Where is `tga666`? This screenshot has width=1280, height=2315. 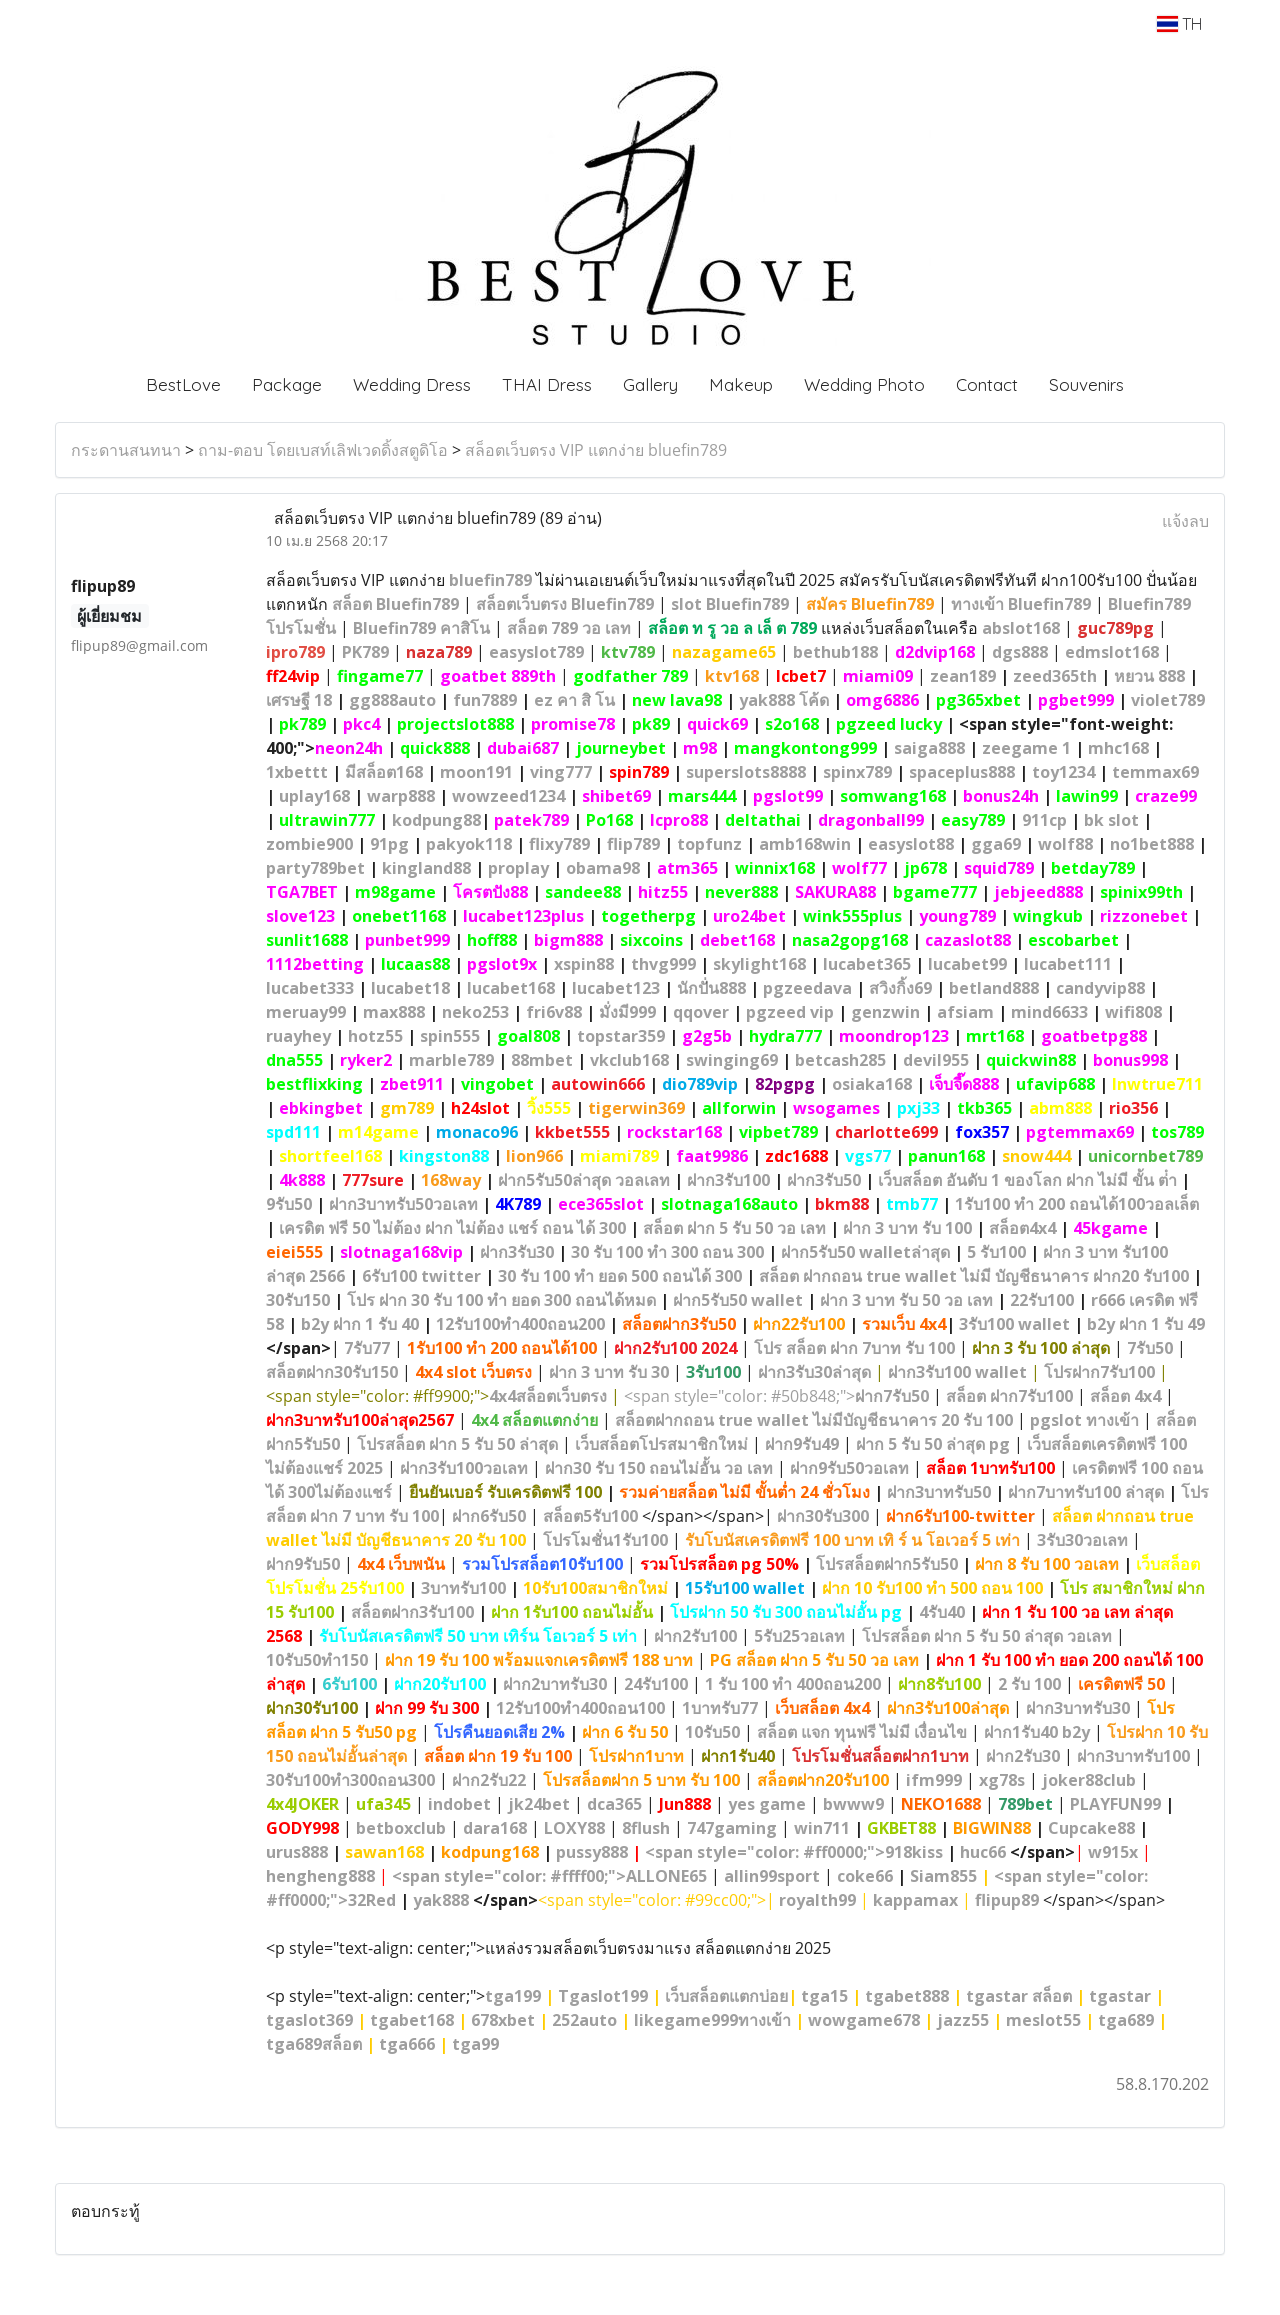 tga666 is located at coordinates (407, 2044).